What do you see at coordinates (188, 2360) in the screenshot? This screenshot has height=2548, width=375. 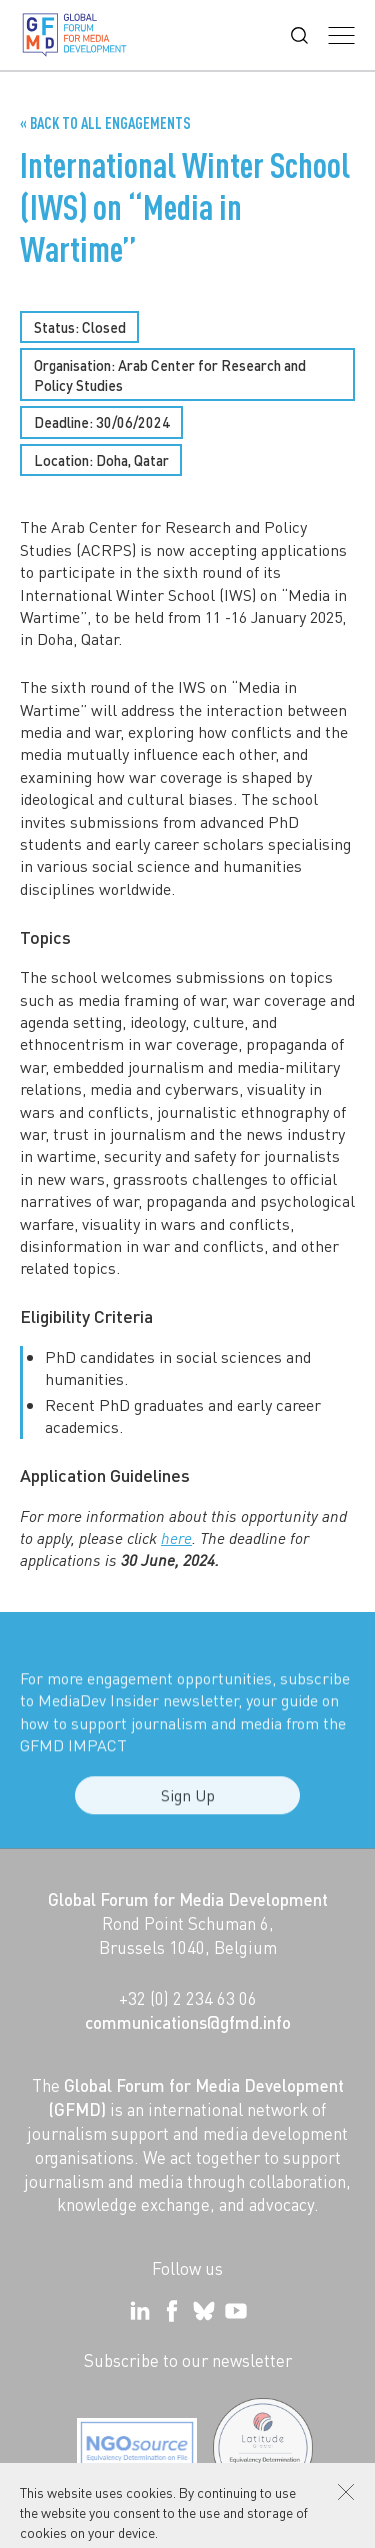 I see `Subscribe to our newsletter` at bounding box center [188, 2360].